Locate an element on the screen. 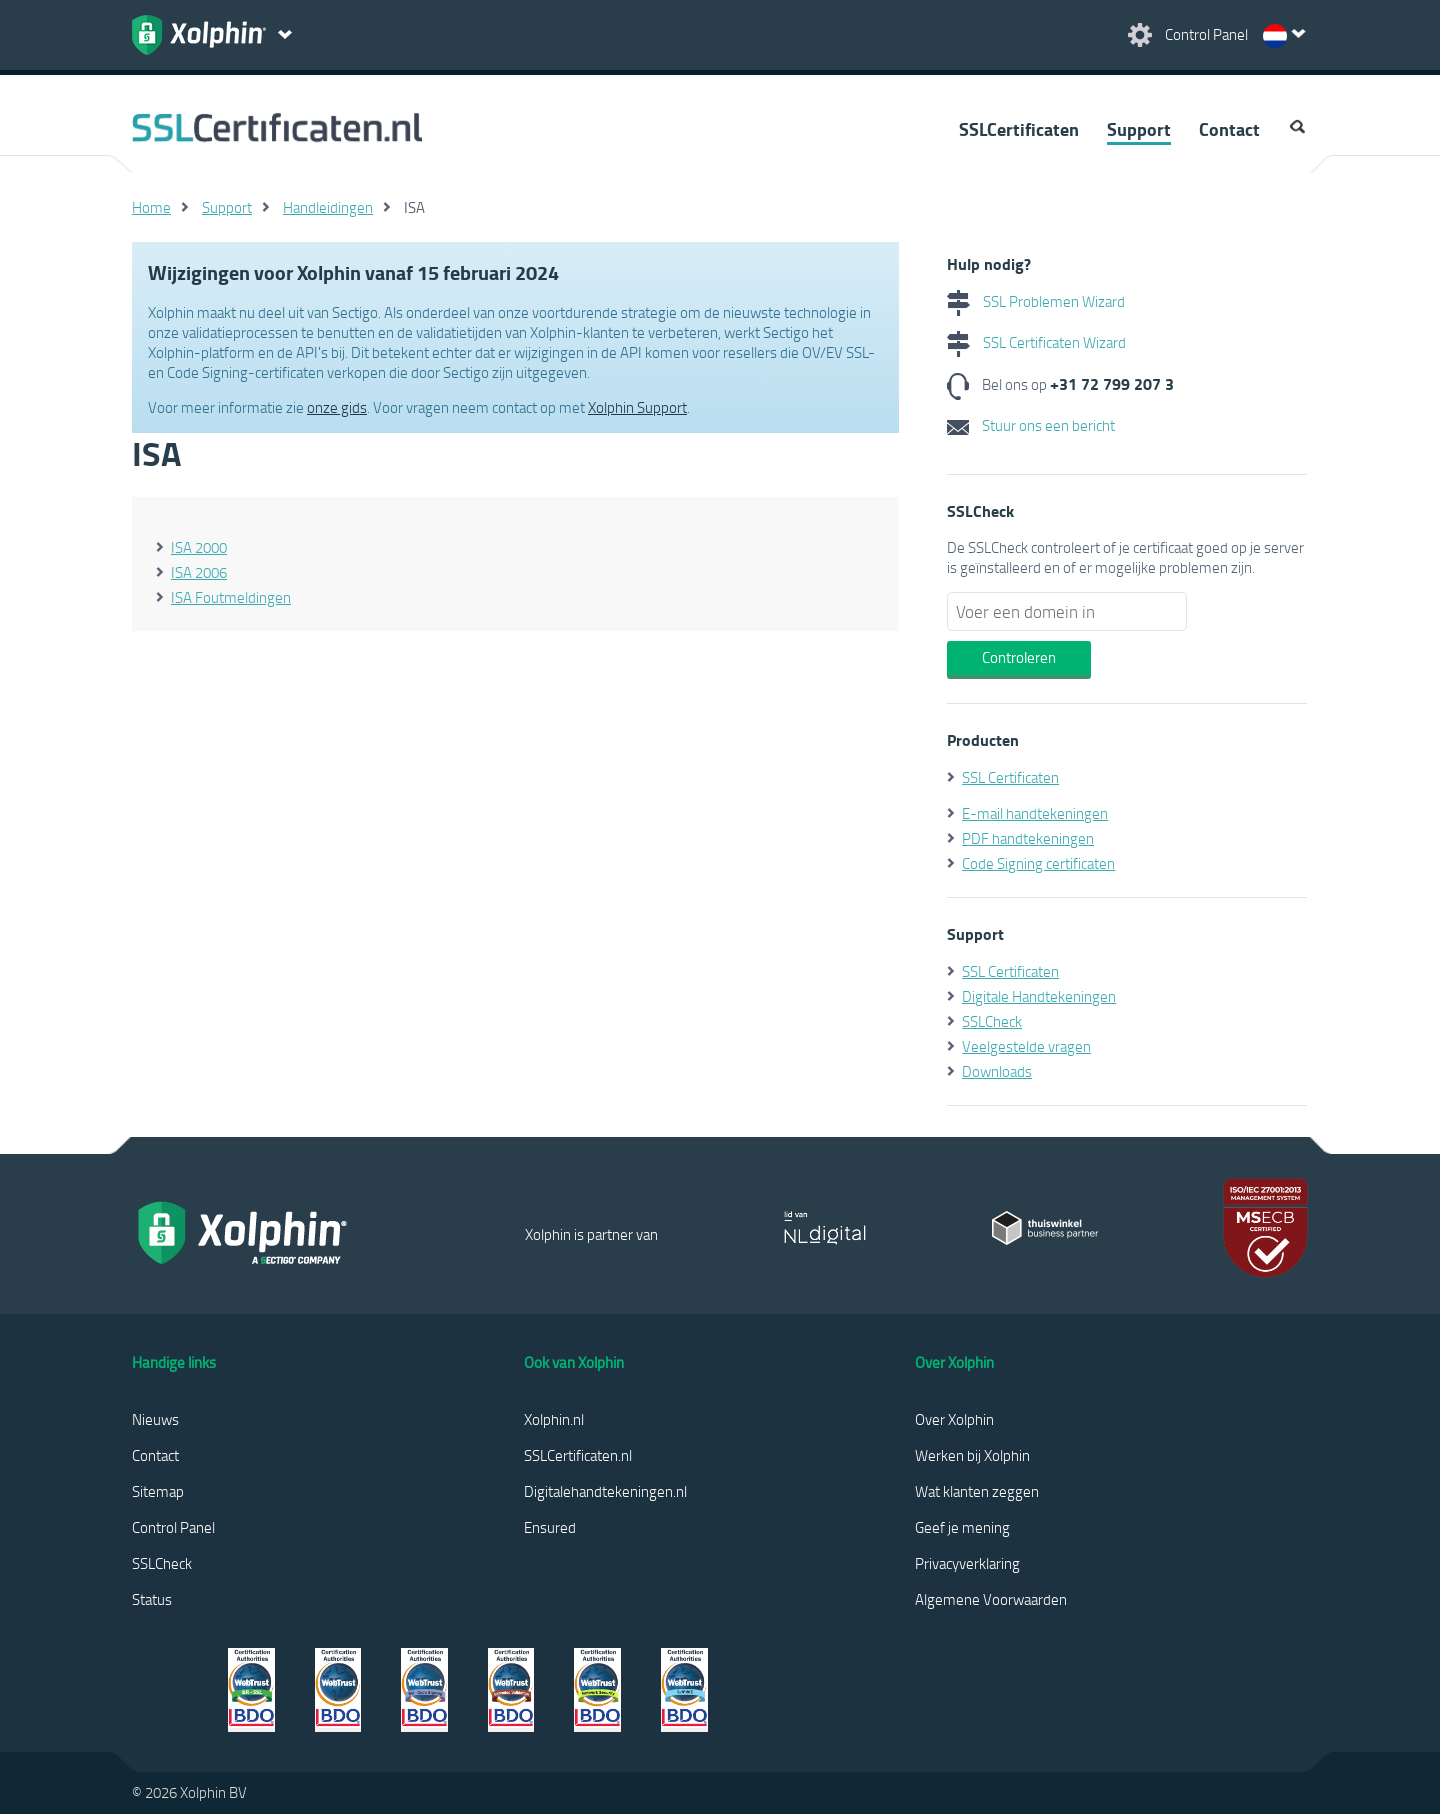 The width and height of the screenshot is (1440, 1814). Xolphin Support is located at coordinates (637, 407).